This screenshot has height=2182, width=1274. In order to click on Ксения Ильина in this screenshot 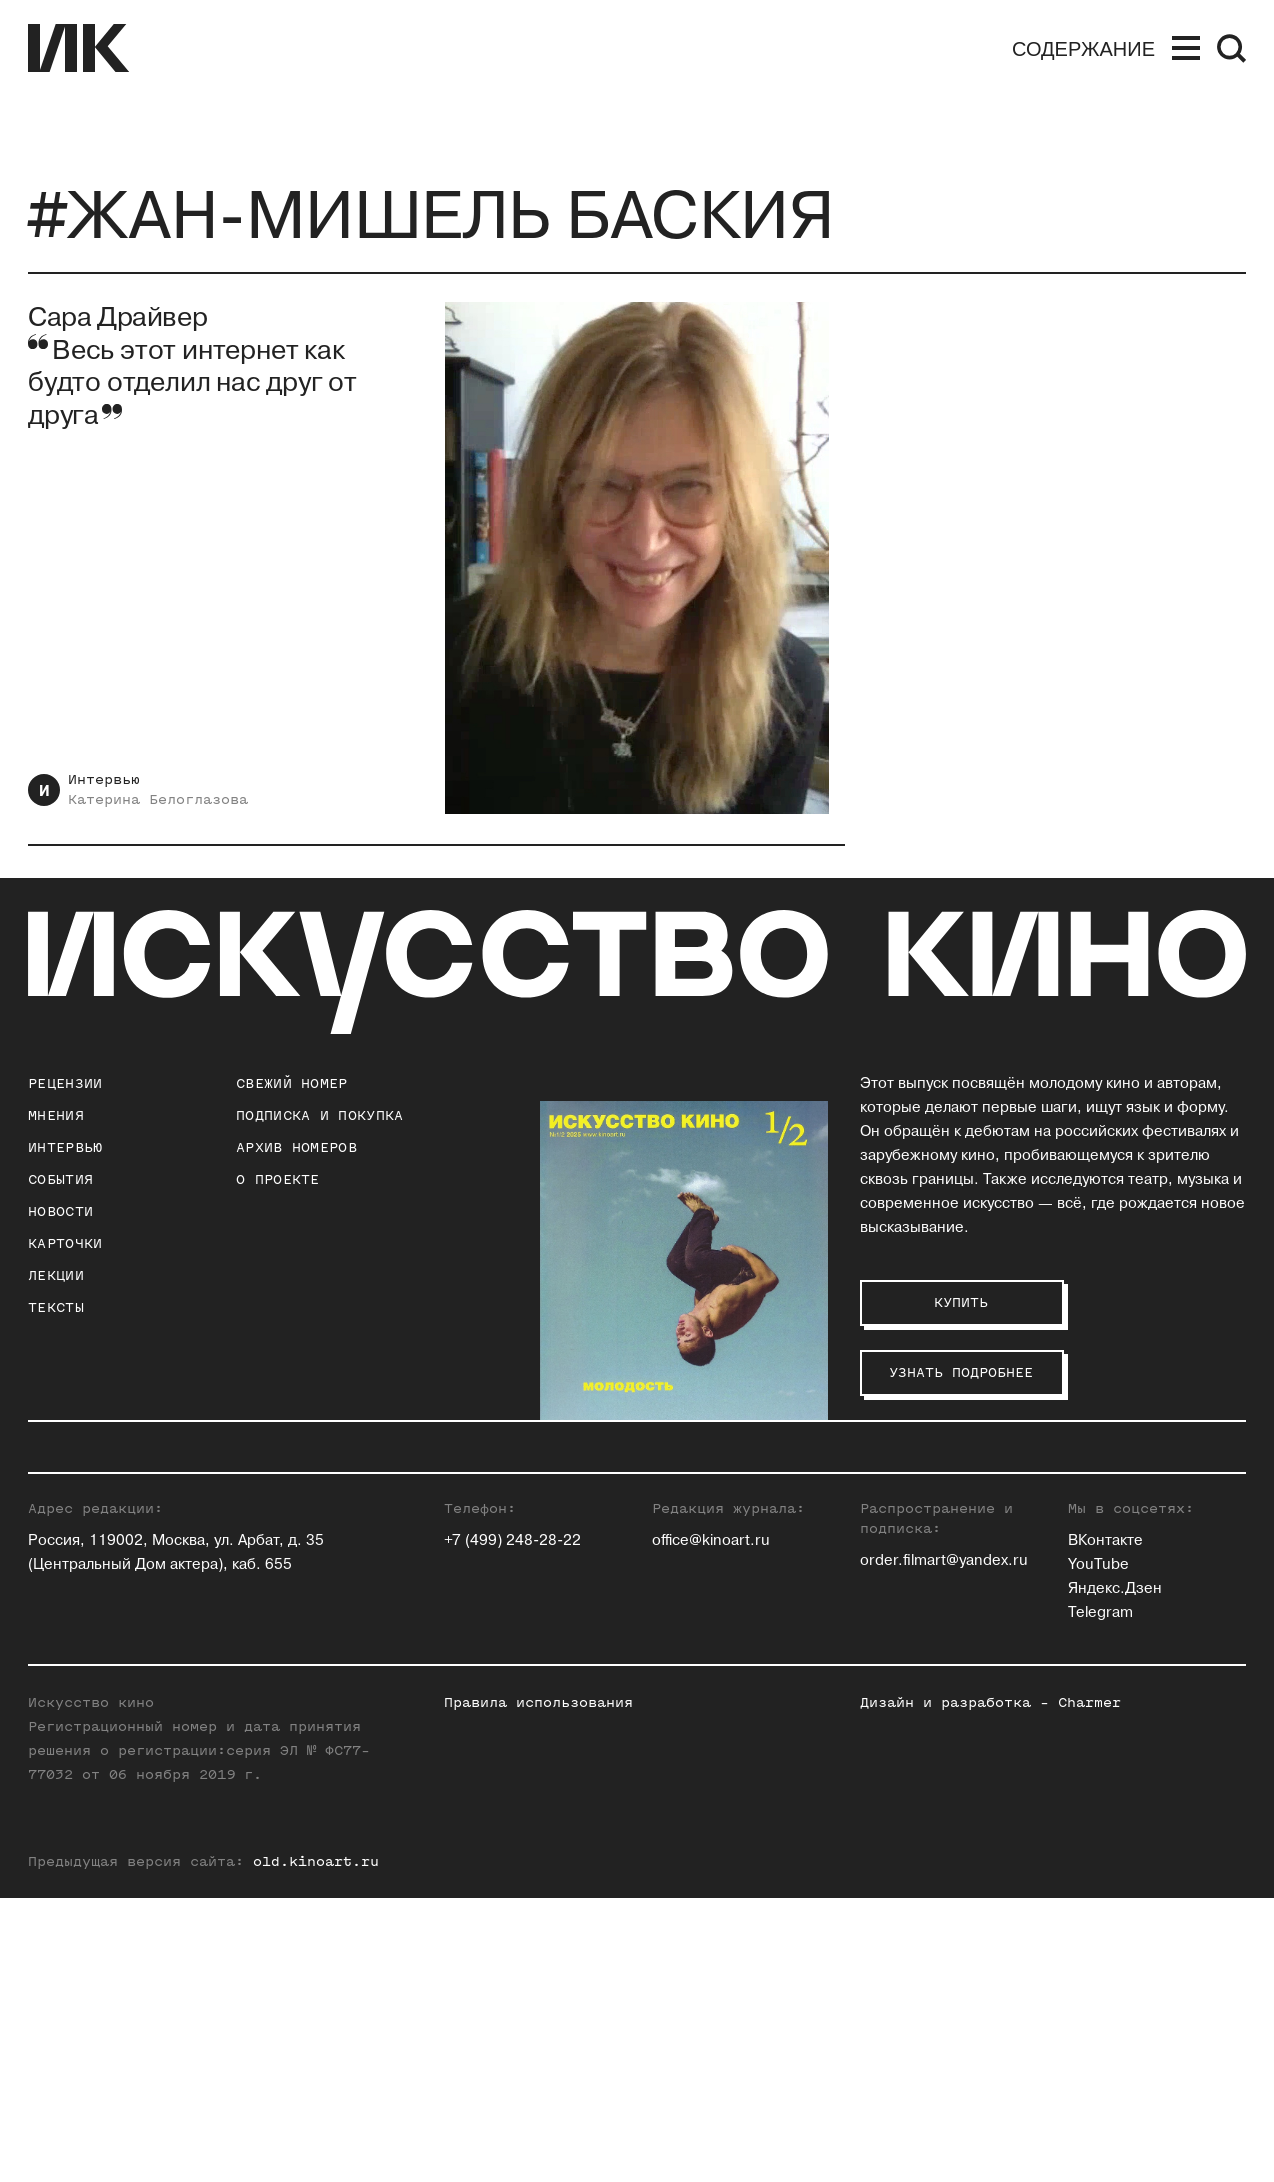, I will do `click(706, 1680)`.